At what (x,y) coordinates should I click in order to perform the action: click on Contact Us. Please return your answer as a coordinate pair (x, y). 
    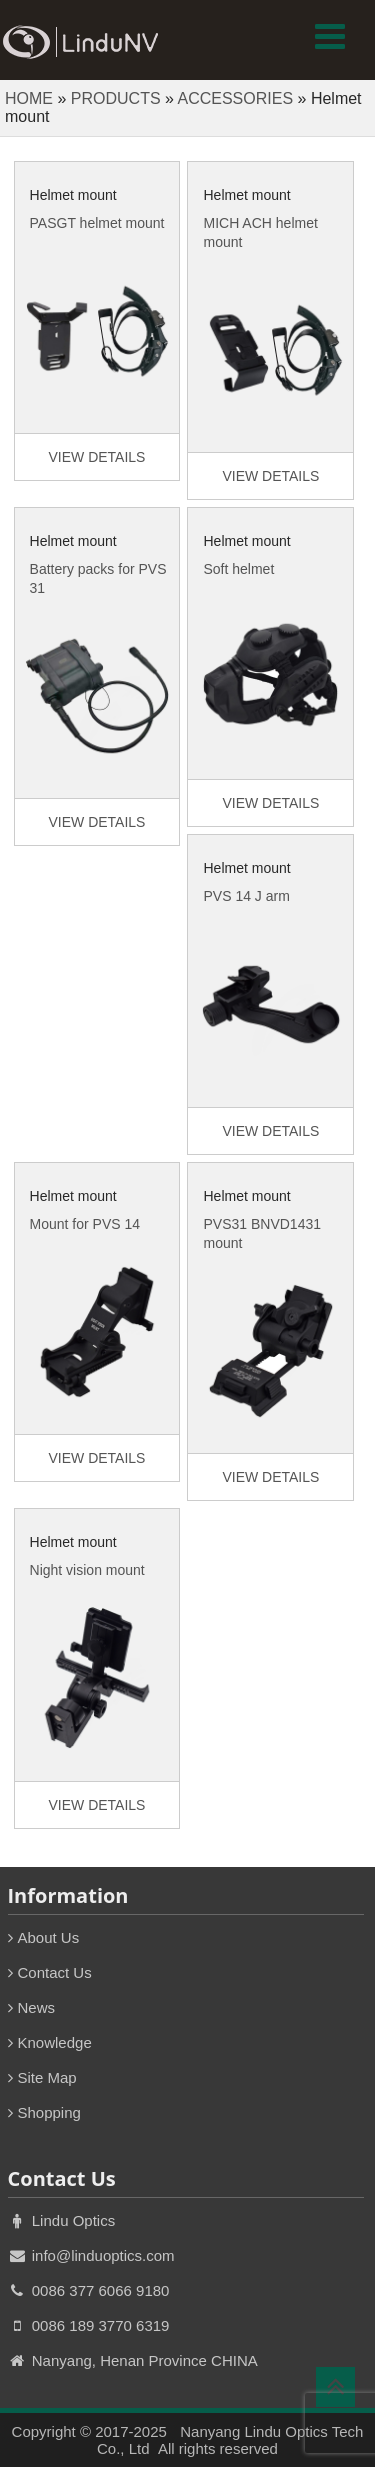
    Looking at the image, I should click on (55, 1972).